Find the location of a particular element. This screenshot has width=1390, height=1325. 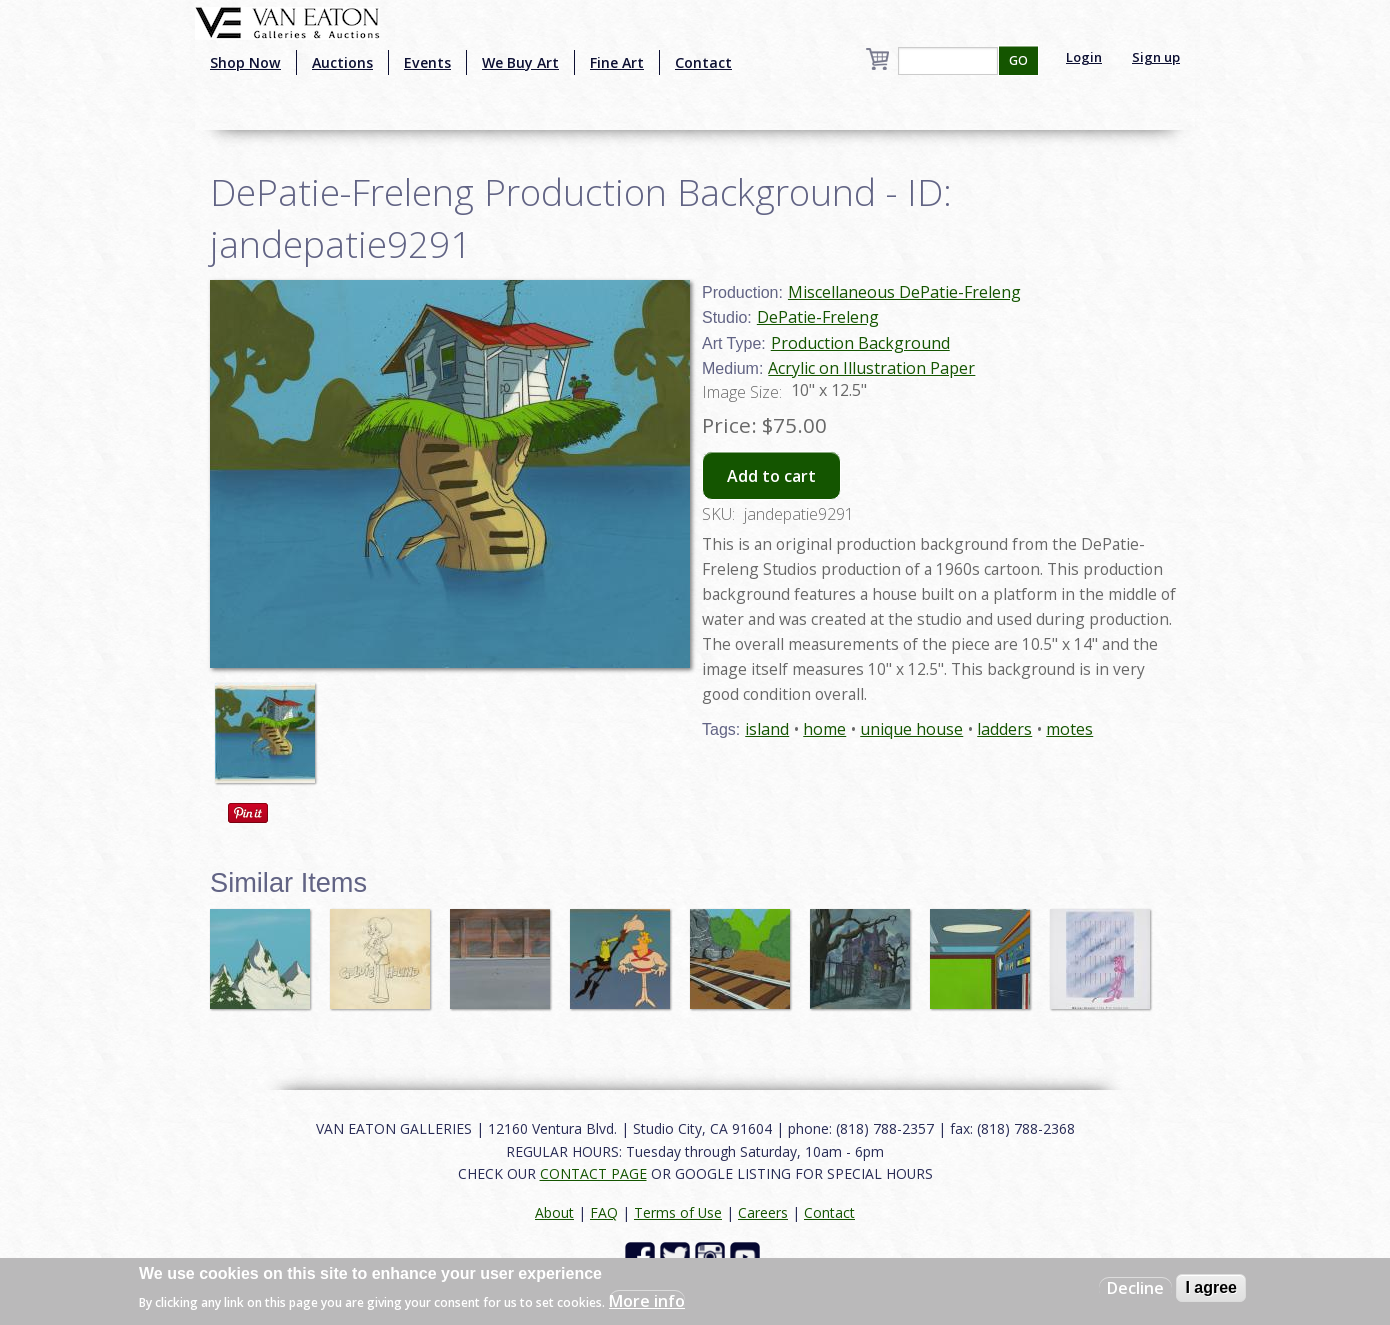

I agree is located at coordinates (1211, 1287).